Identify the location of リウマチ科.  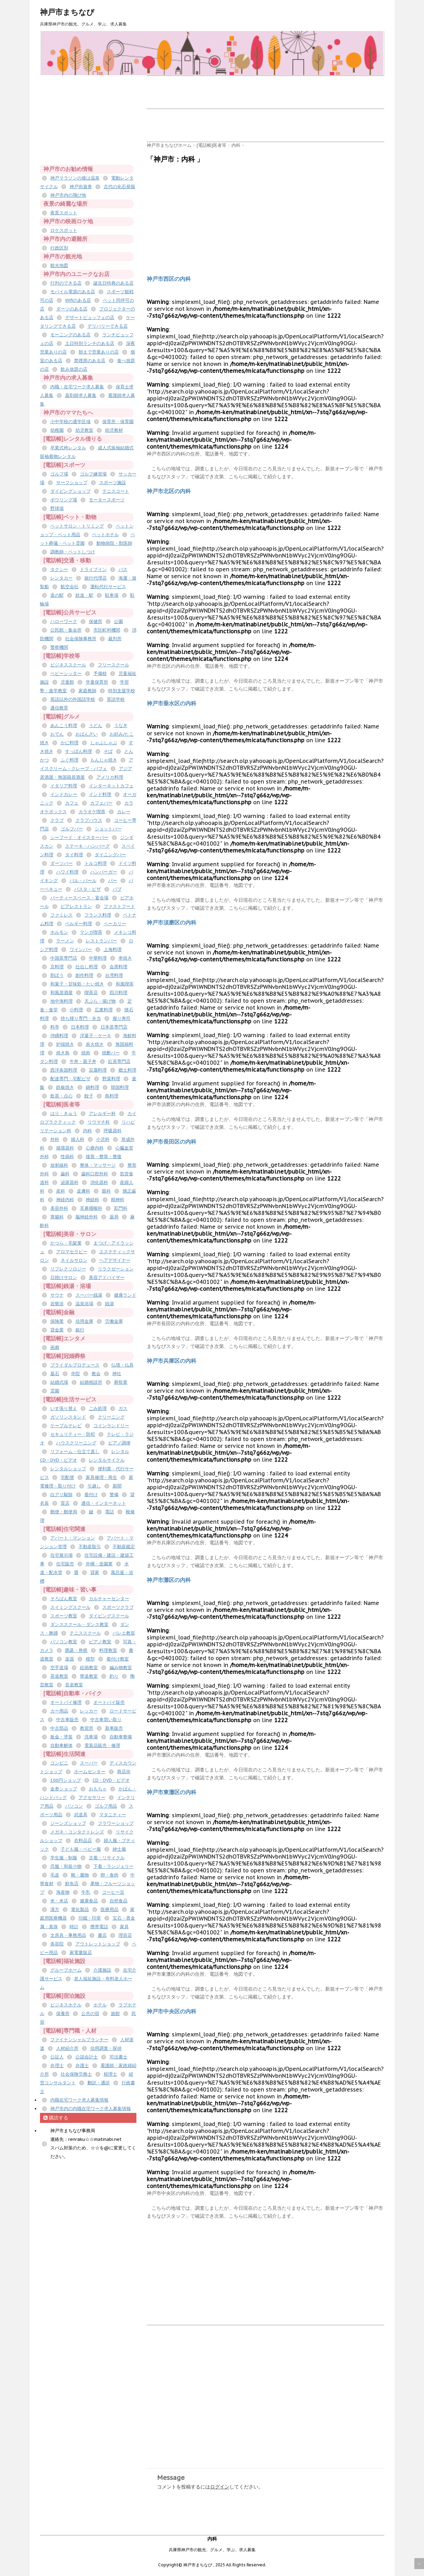
(98, 1122).